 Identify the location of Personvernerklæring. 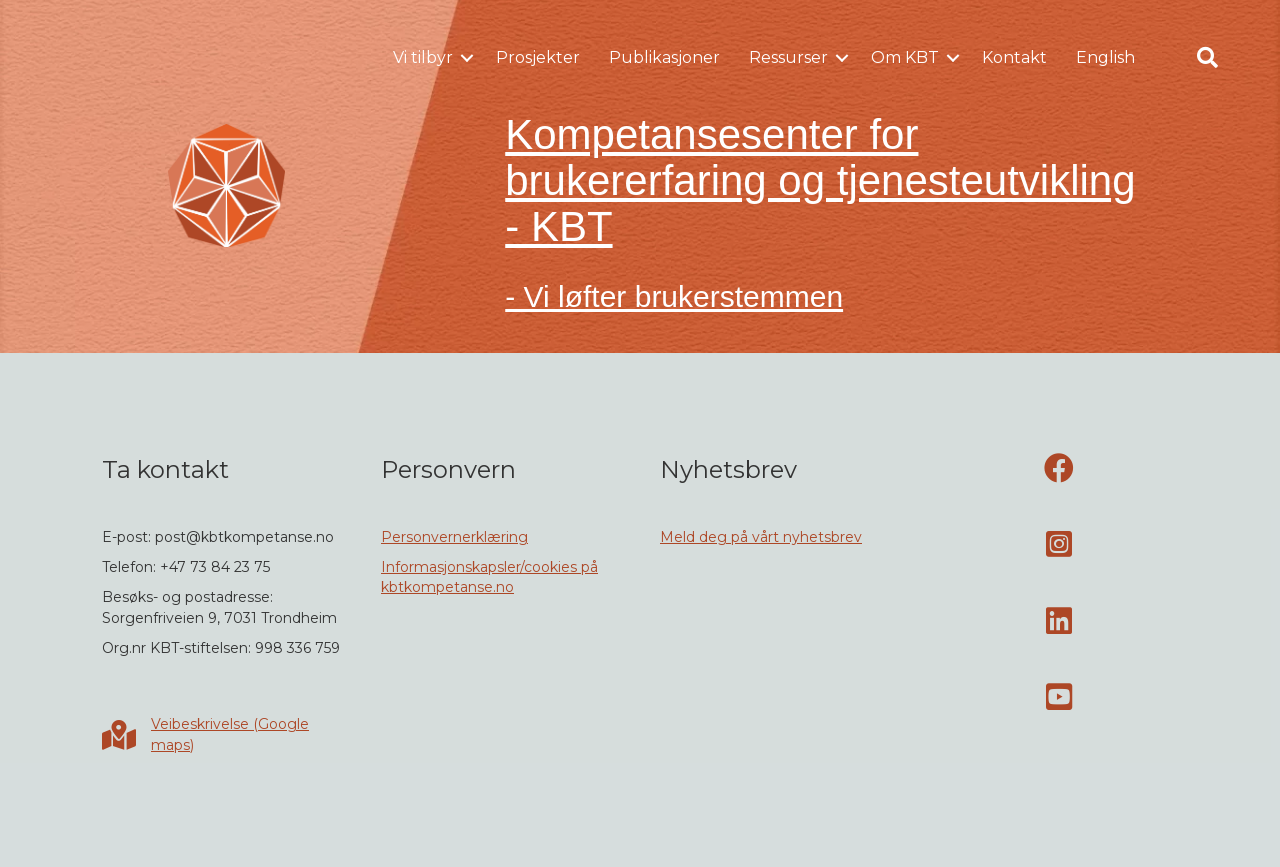
(454, 537).